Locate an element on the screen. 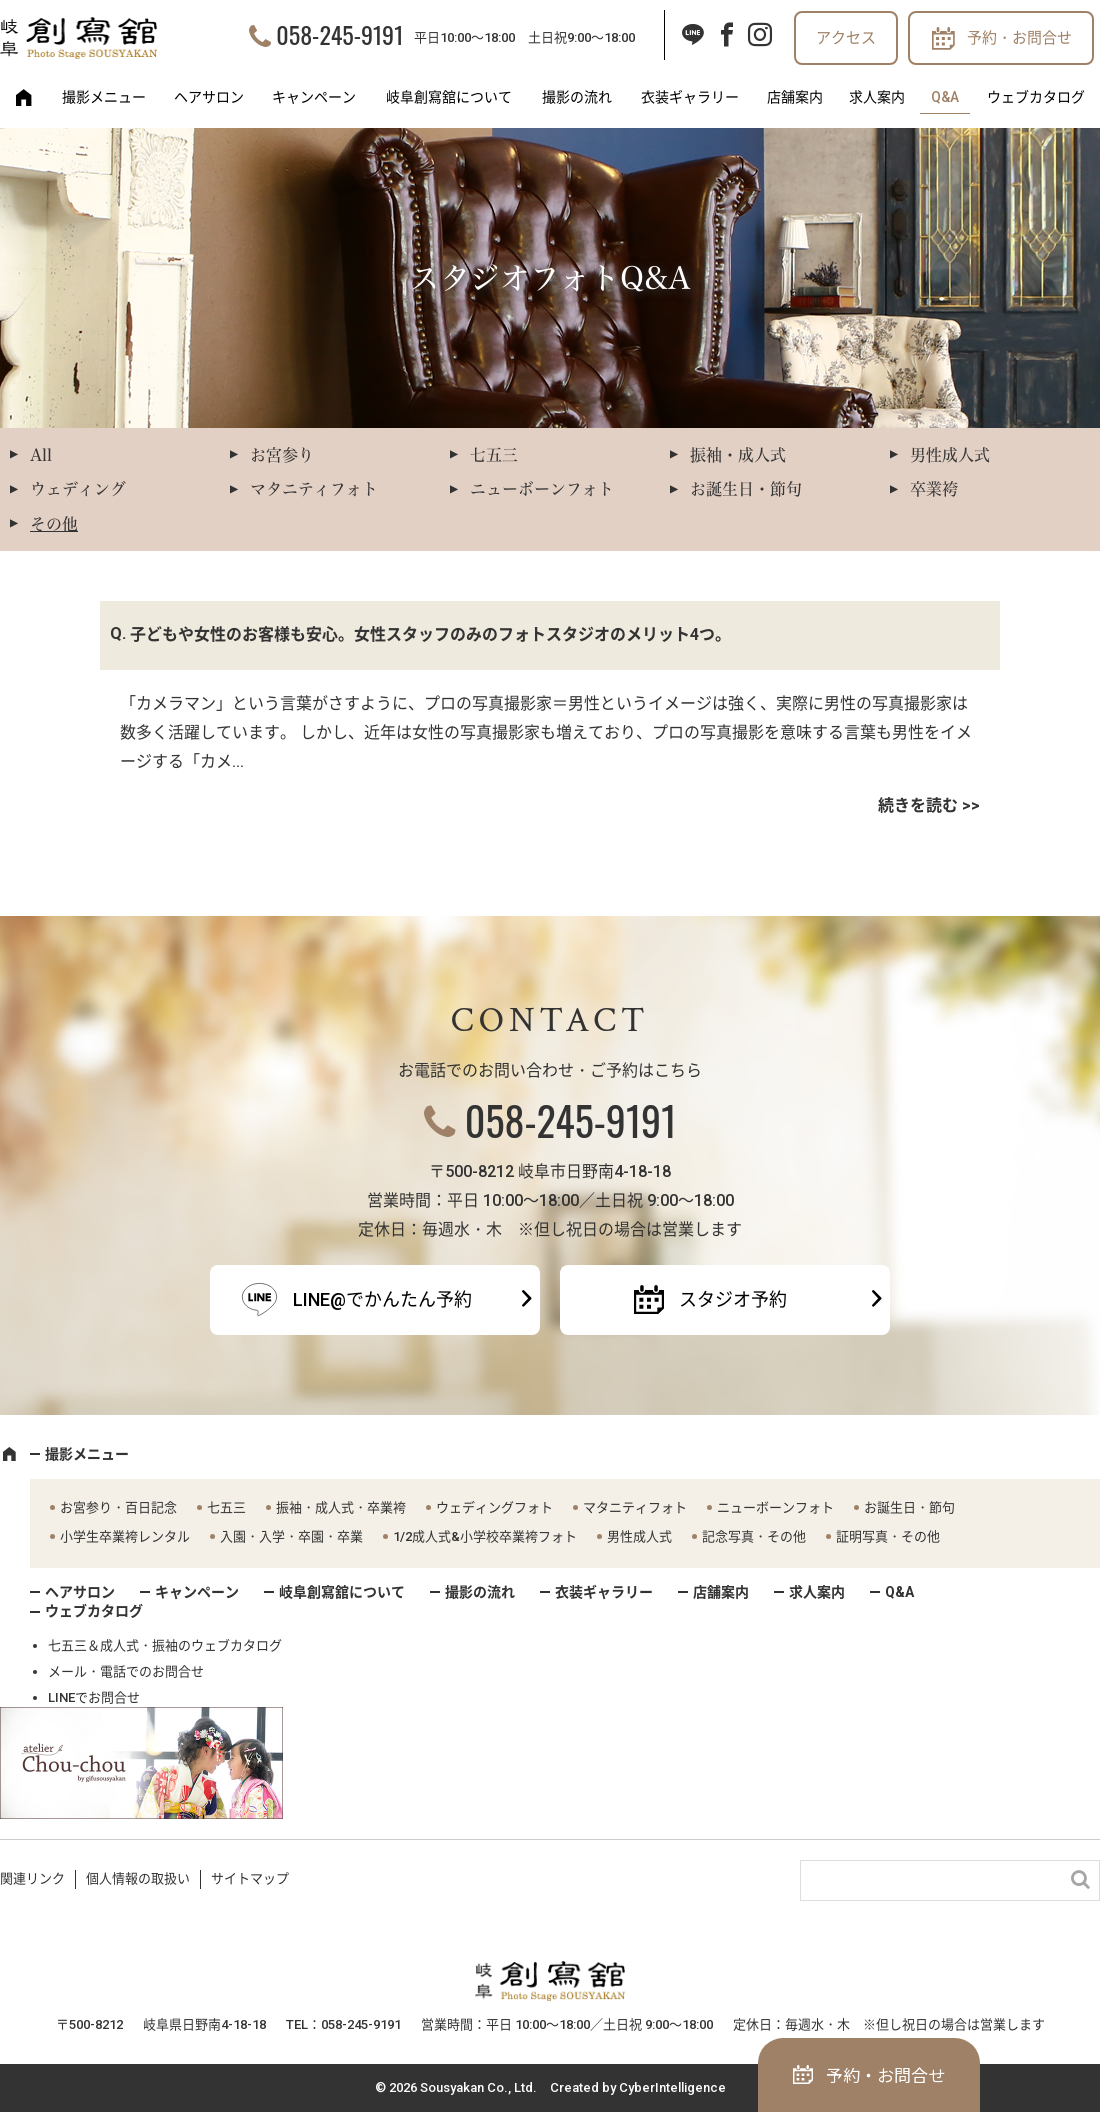 The width and height of the screenshot is (1100, 2112). お宮参り is located at coordinates (282, 455).